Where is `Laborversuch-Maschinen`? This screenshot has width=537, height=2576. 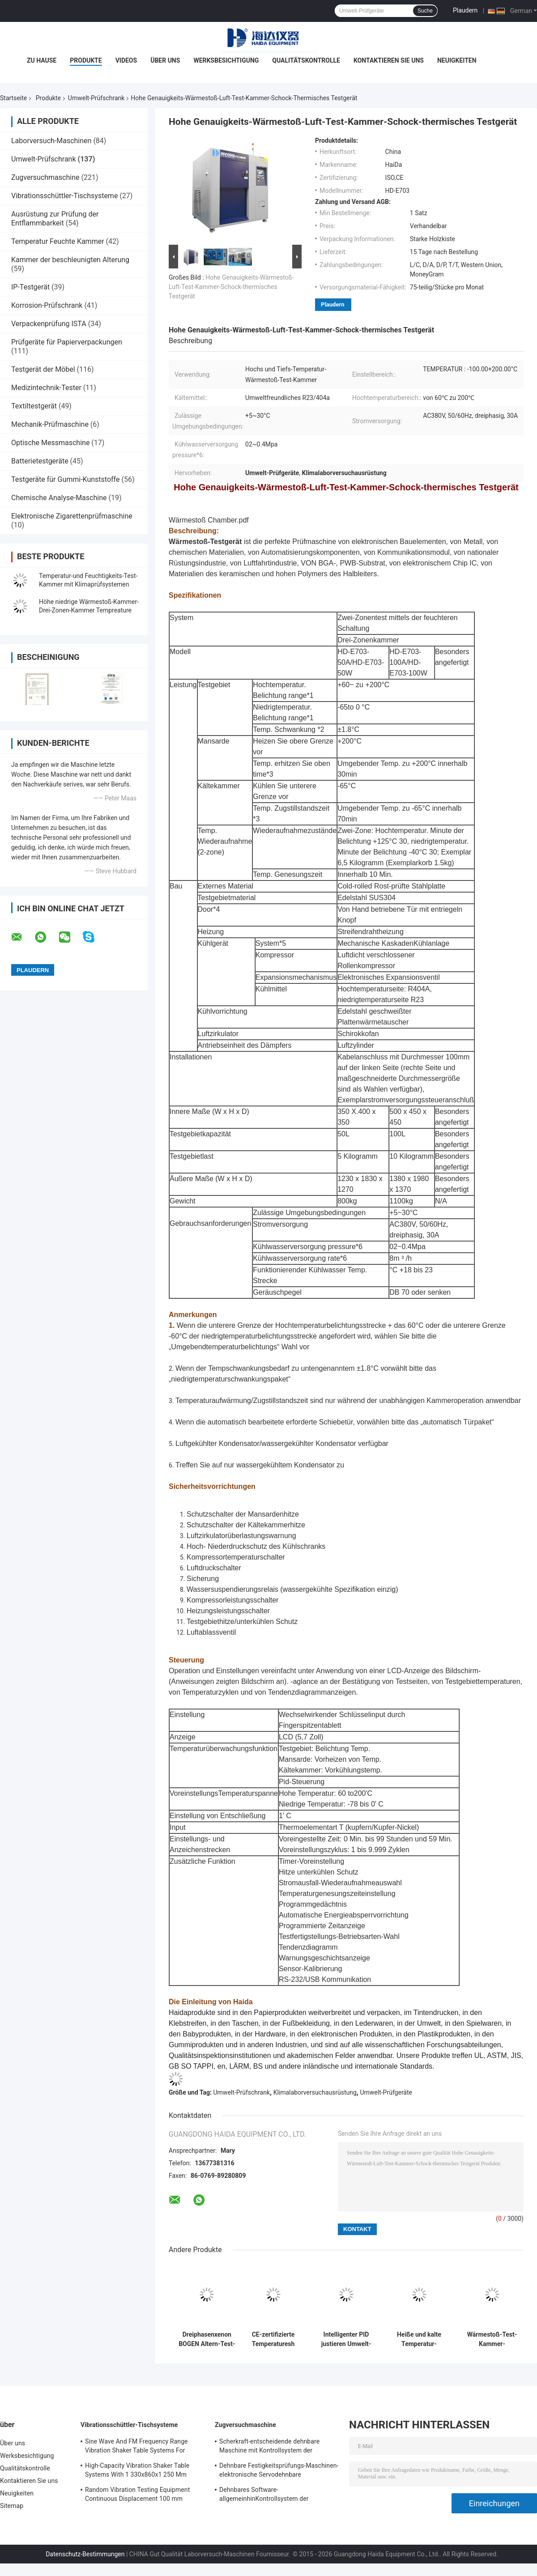 Laborversuch-Maschinen is located at coordinates (51, 140).